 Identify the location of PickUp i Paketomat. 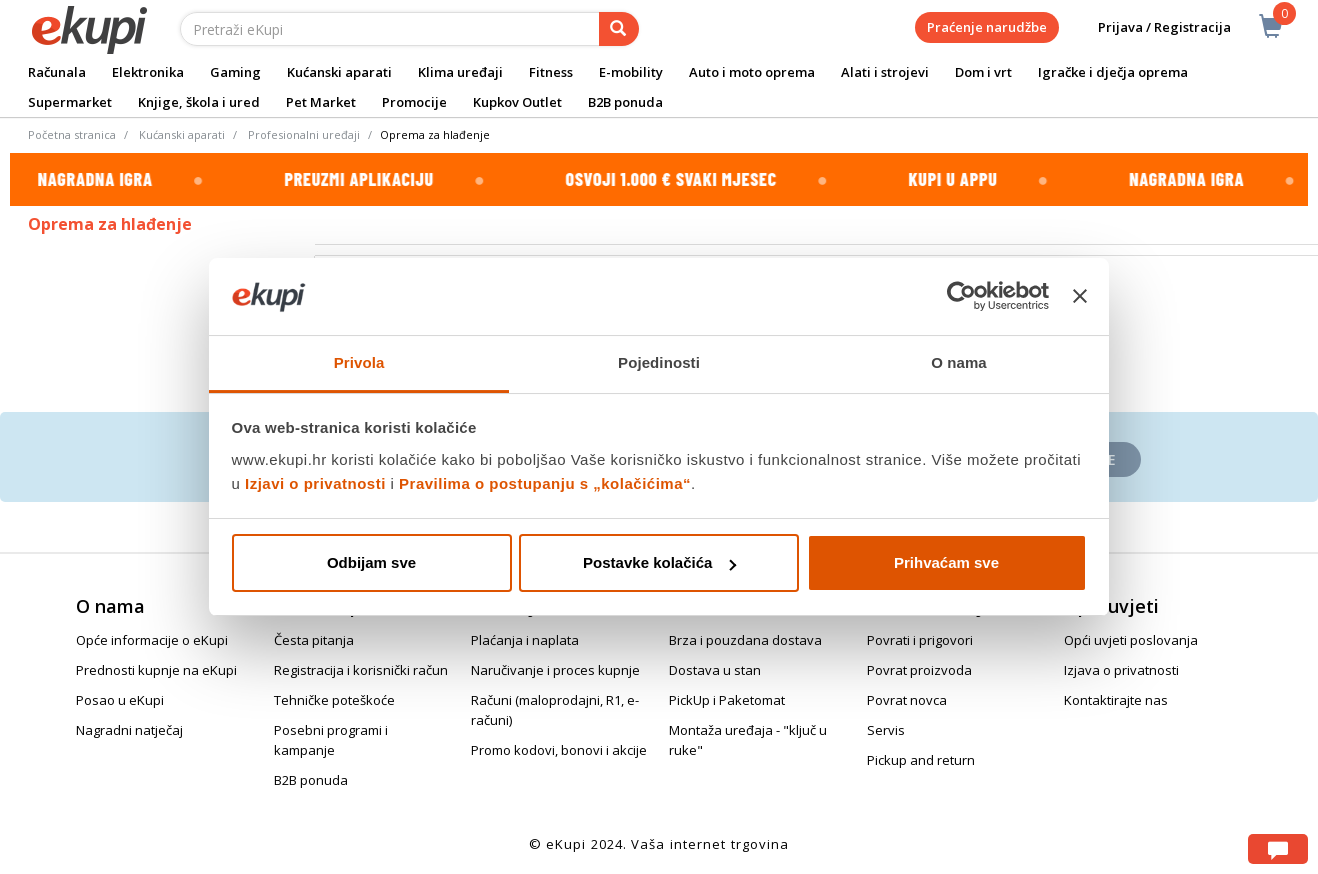
(727, 700).